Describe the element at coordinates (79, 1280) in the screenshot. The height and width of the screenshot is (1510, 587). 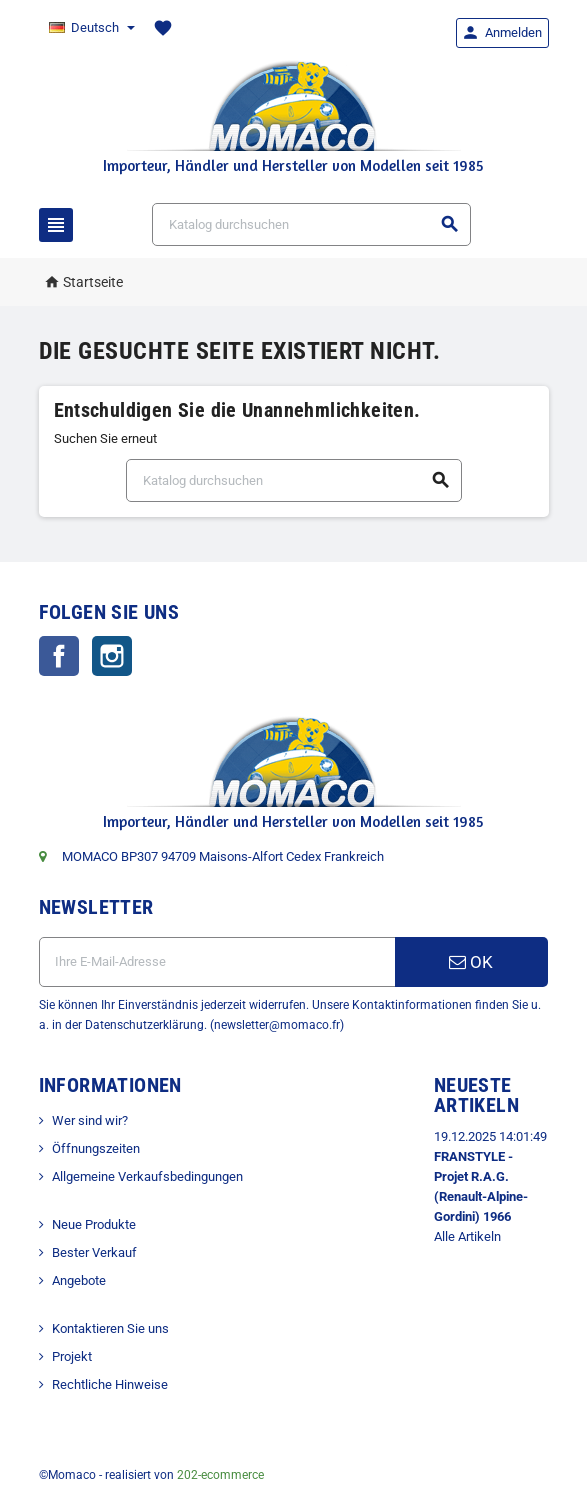
I see `Angebote` at that location.